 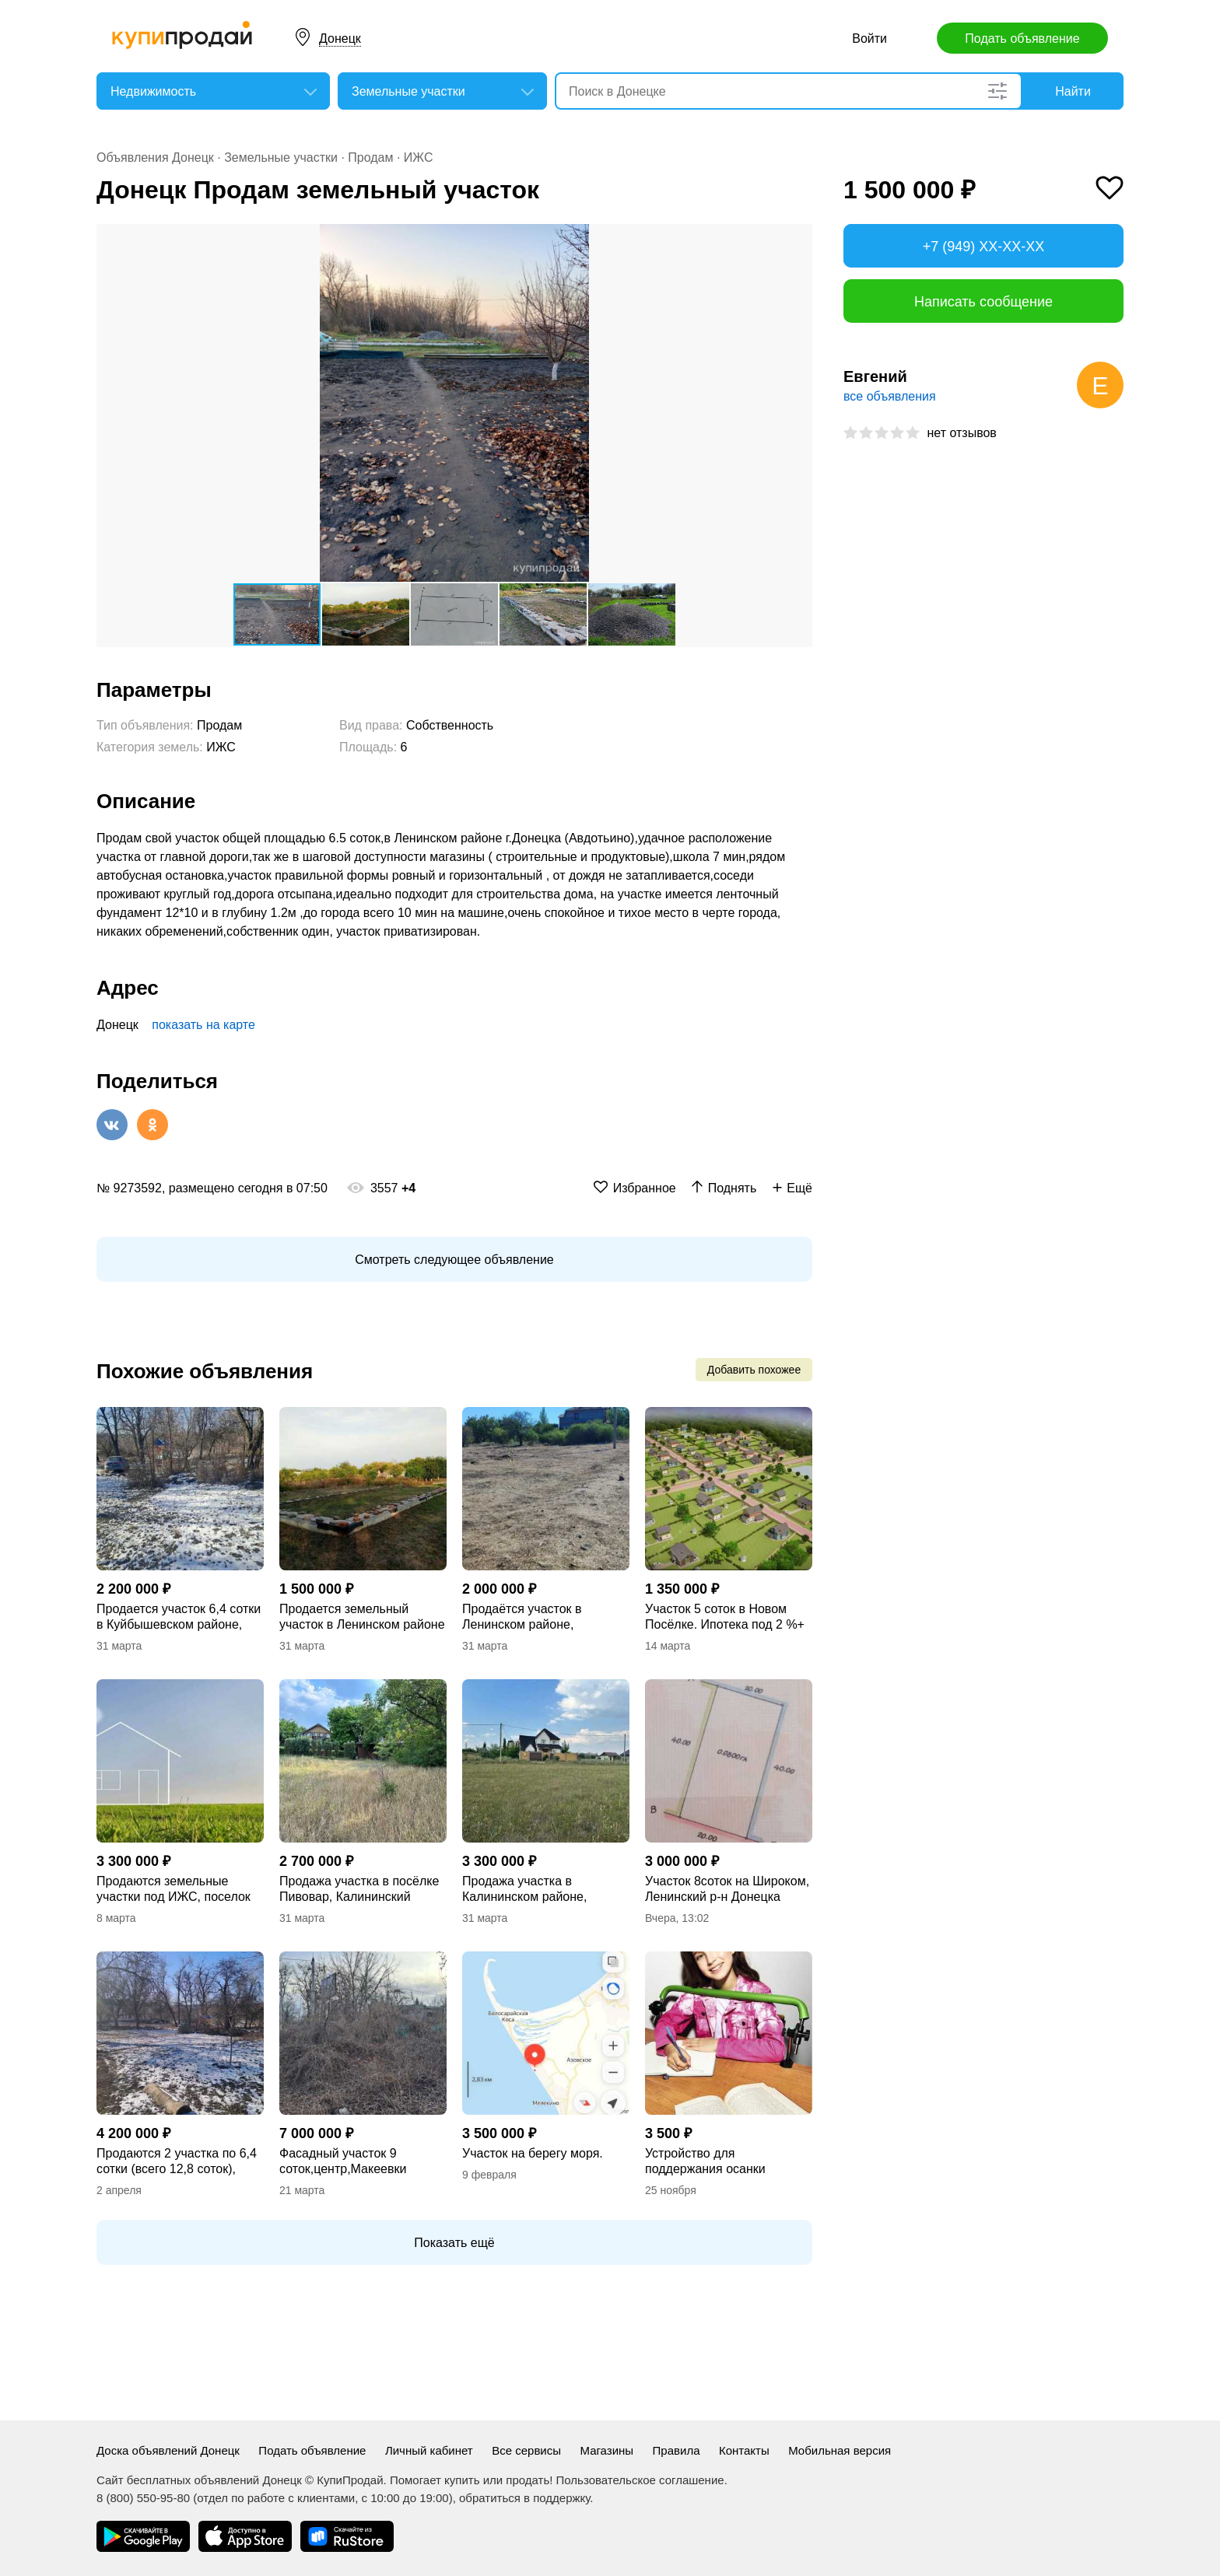 I want to click on Продаётся участок в Ленинском районе, ул.Татьяны Соломахи, Авдотьино, so click(x=527, y=1617).